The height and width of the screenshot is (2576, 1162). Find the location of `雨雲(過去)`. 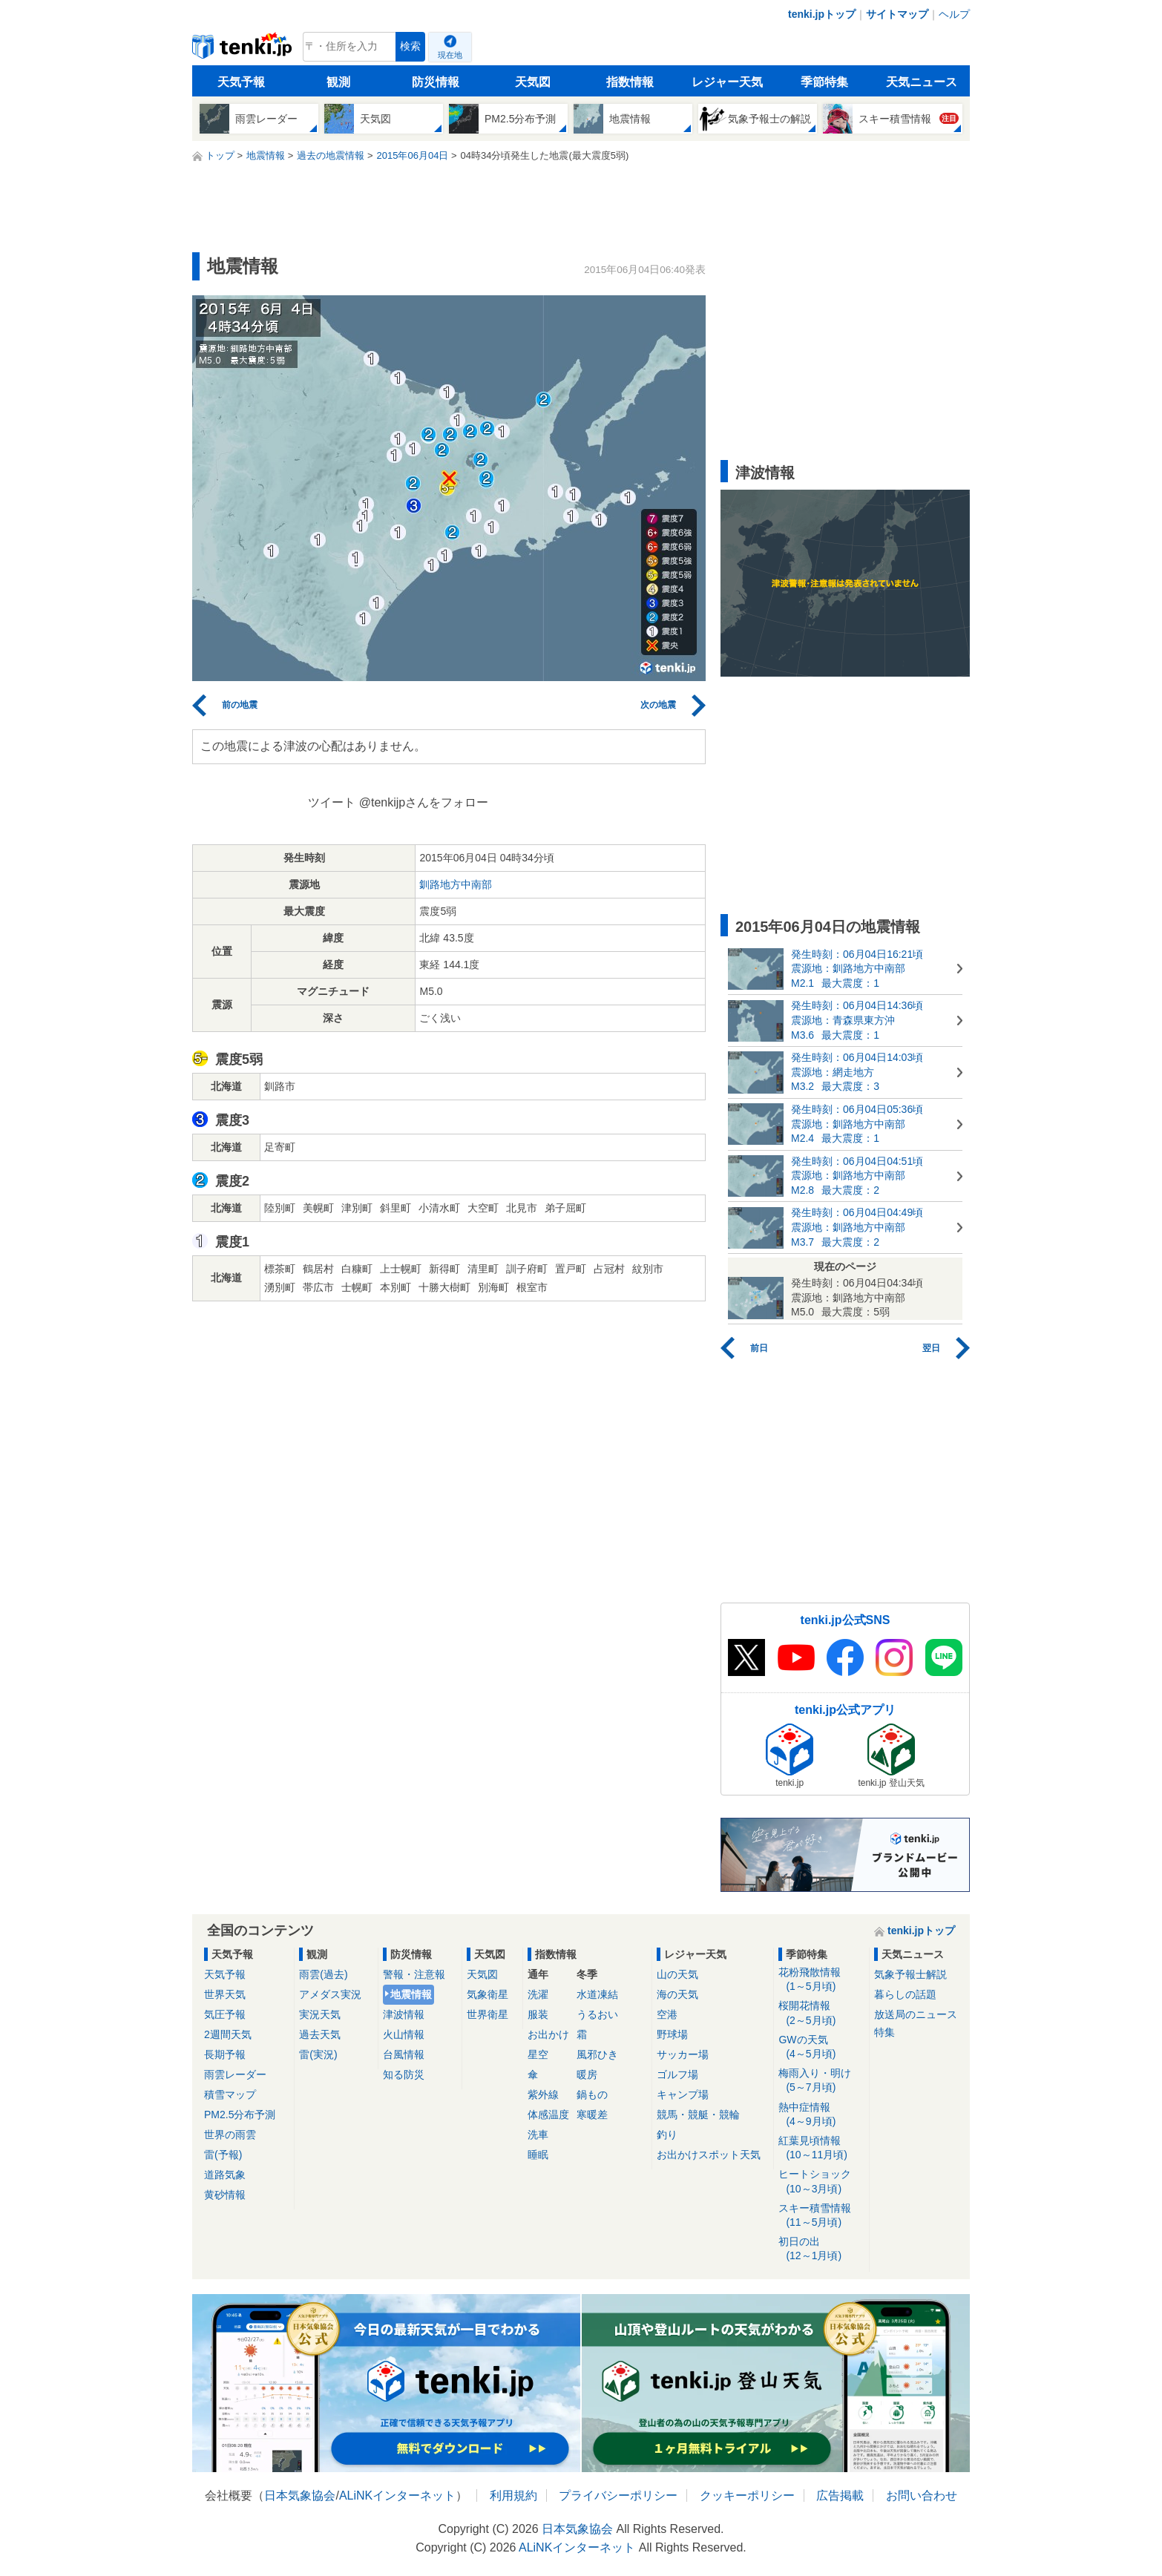

雨雲(過去) is located at coordinates (323, 1974).